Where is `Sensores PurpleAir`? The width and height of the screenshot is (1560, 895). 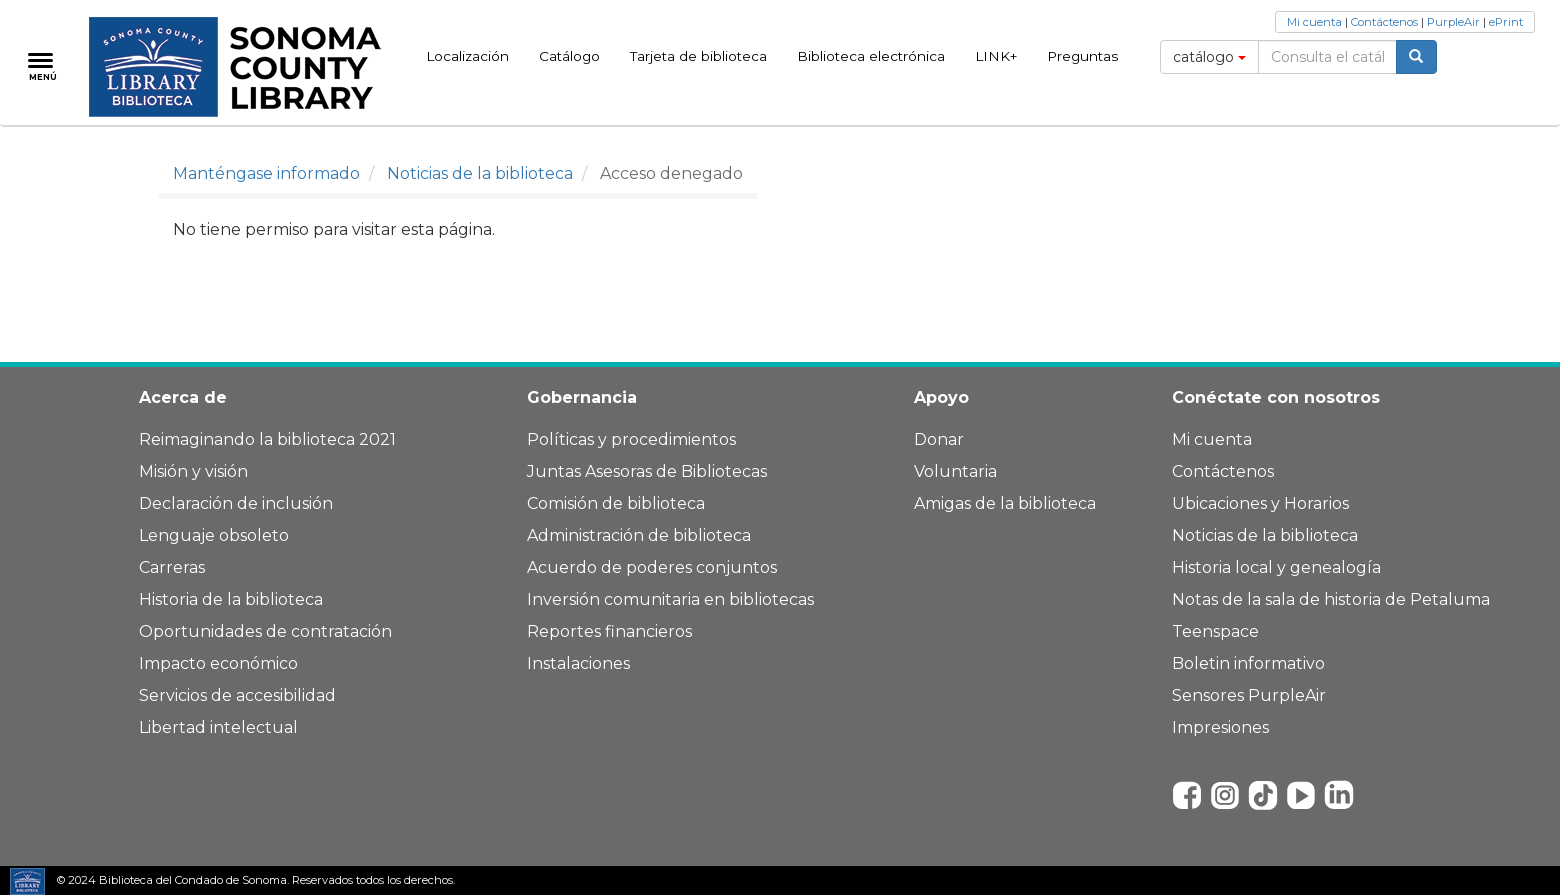 Sensores PurpleAir is located at coordinates (1249, 695).